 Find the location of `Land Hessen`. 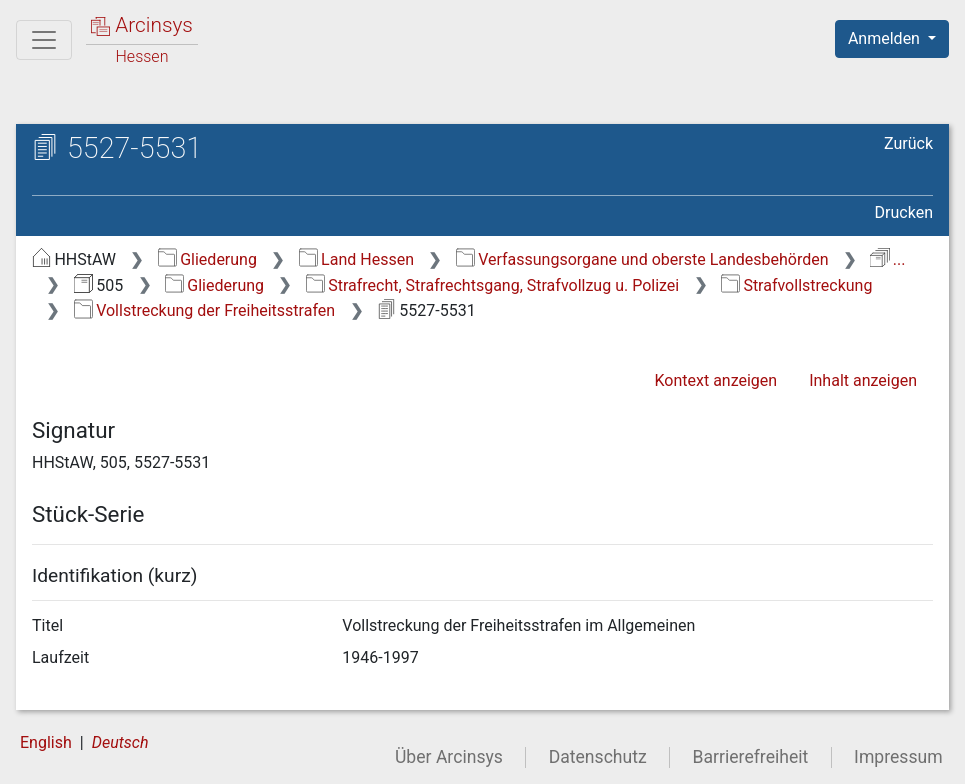

Land Hessen is located at coordinates (356, 259).